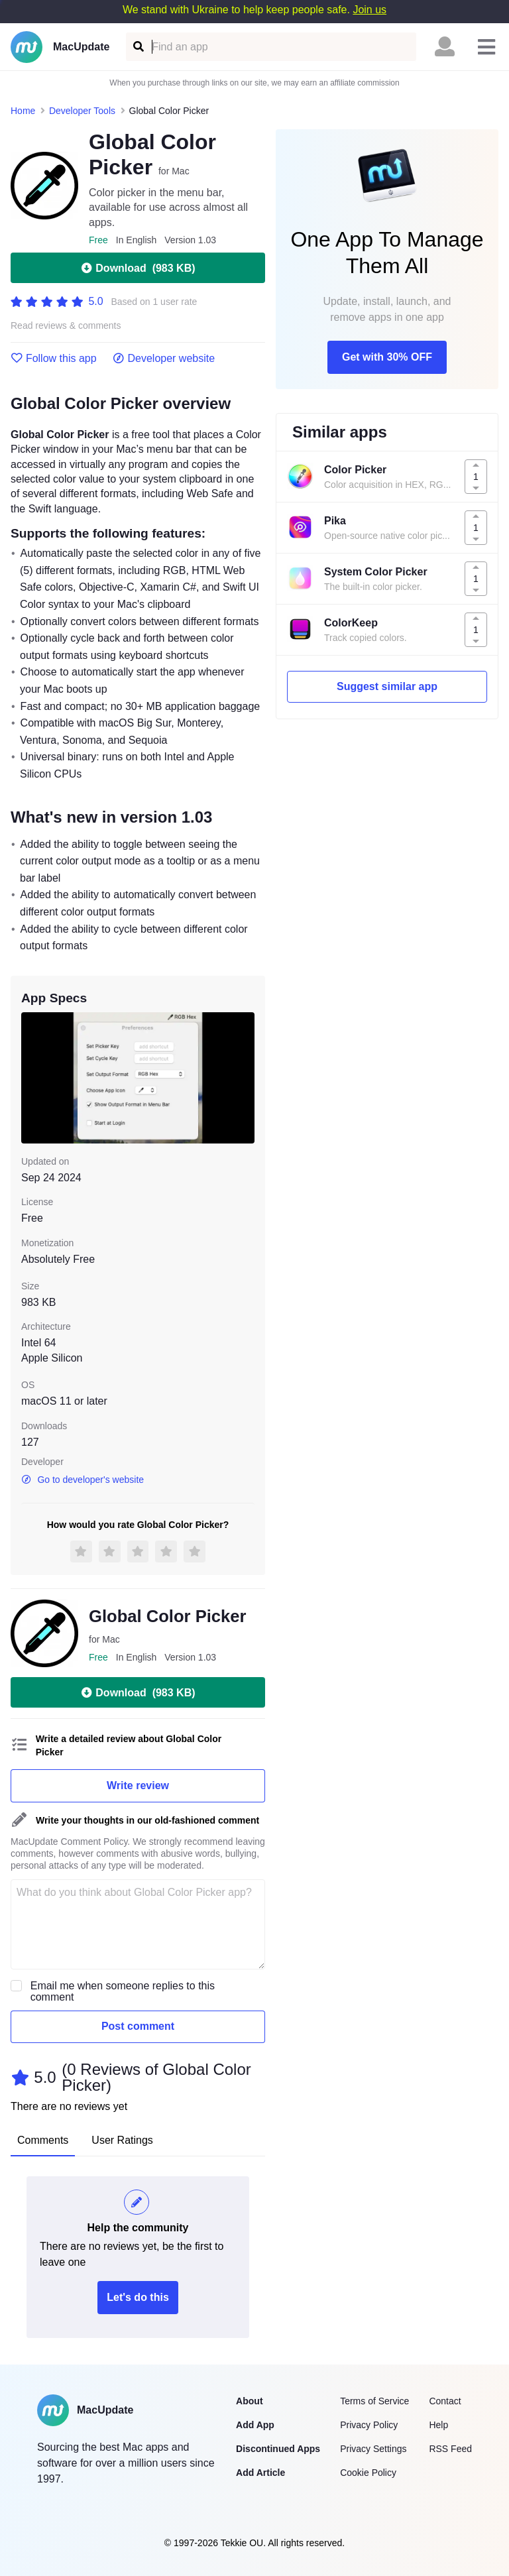 Image resolution: width=509 pixels, height=2576 pixels. Describe the element at coordinates (450, 2449) in the screenshot. I see `RSS Feed` at that location.